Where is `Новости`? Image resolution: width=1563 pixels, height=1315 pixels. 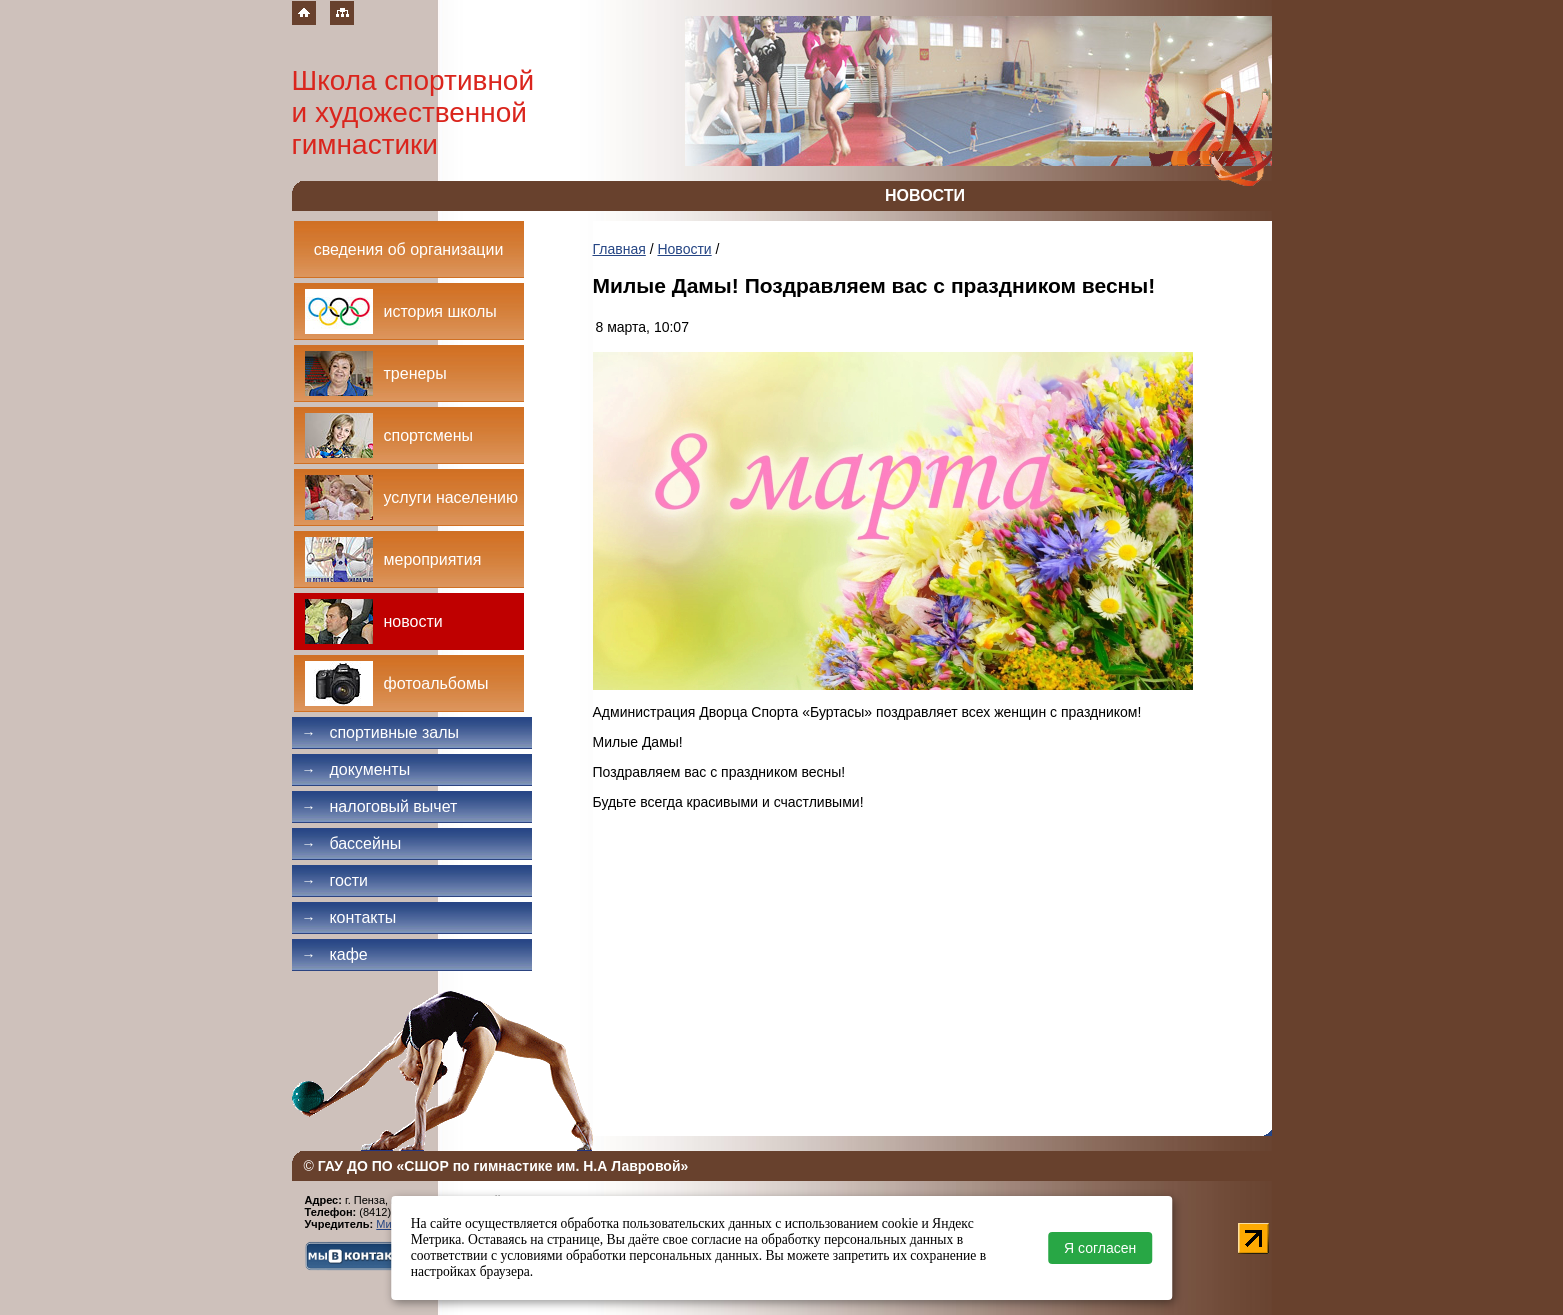 Новости is located at coordinates (684, 249).